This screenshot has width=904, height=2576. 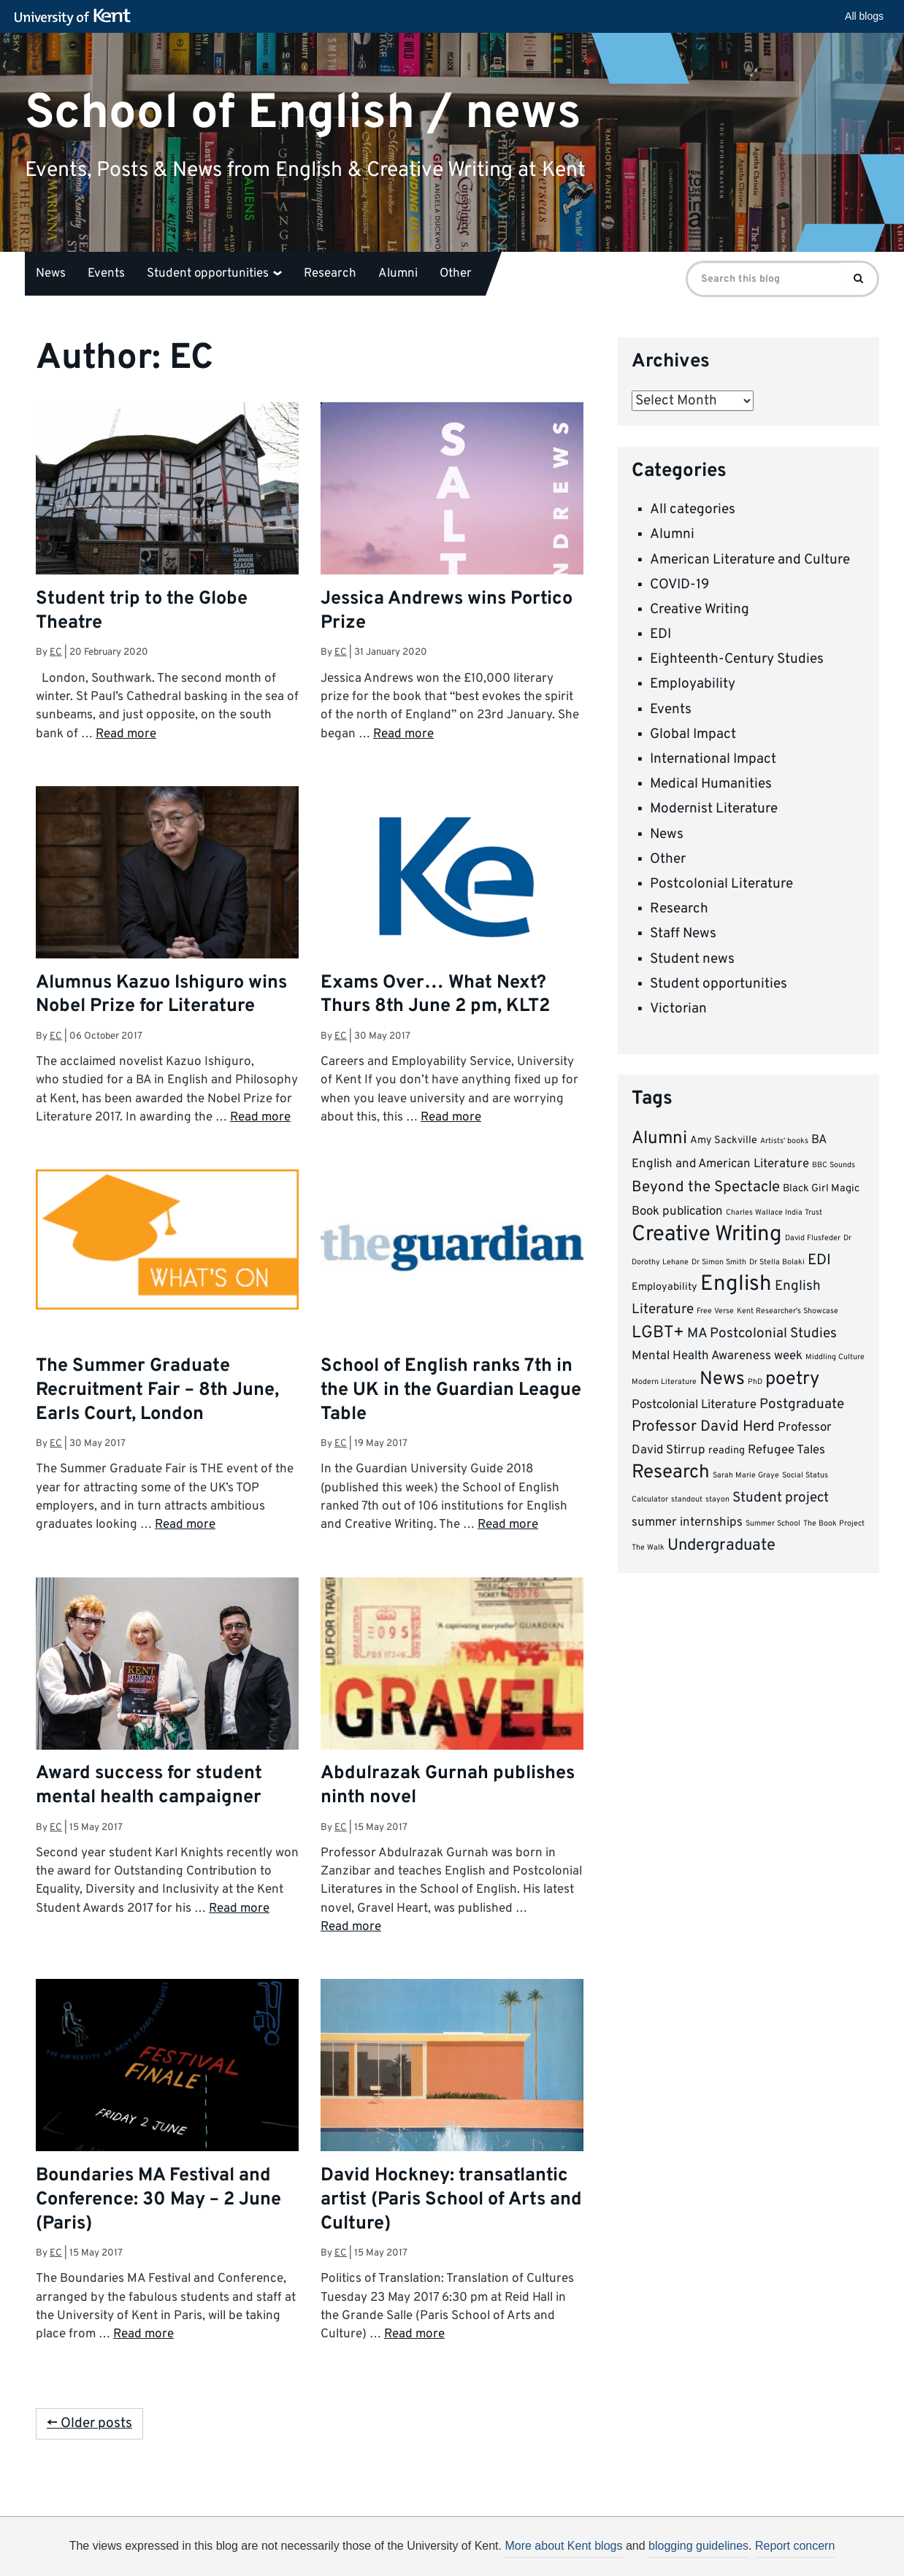 What do you see at coordinates (723, 1140) in the screenshot?
I see `Amy Sackville [Amy Sackville (2 items)]` at bounding box center [723, 1140].